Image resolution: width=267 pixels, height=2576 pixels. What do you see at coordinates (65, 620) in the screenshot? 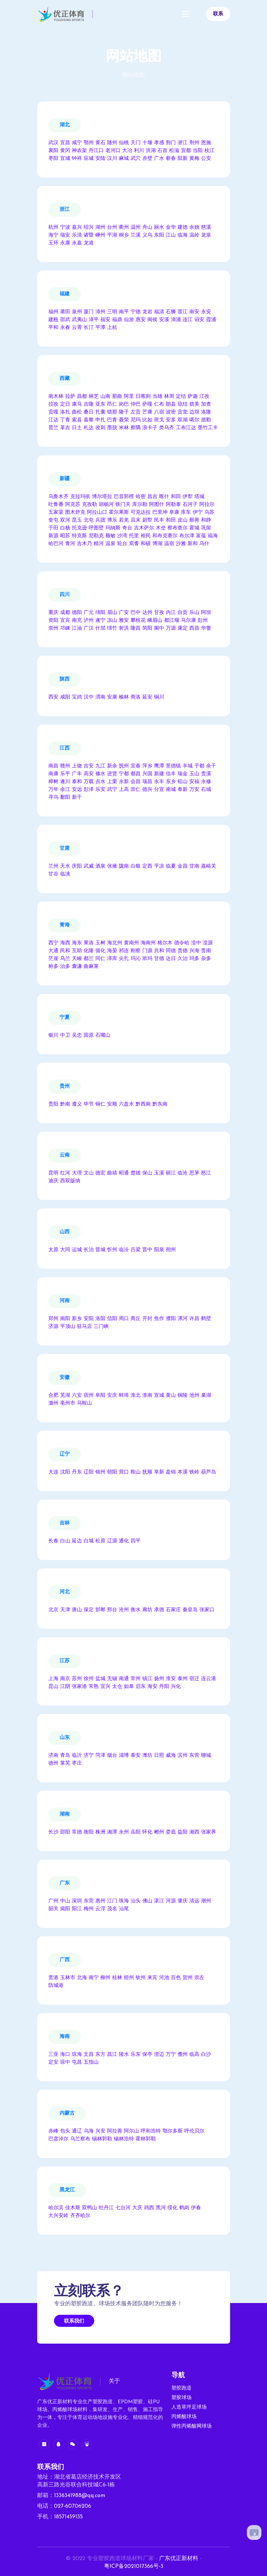
I see `宜宾` at bounding box center [65, 620].